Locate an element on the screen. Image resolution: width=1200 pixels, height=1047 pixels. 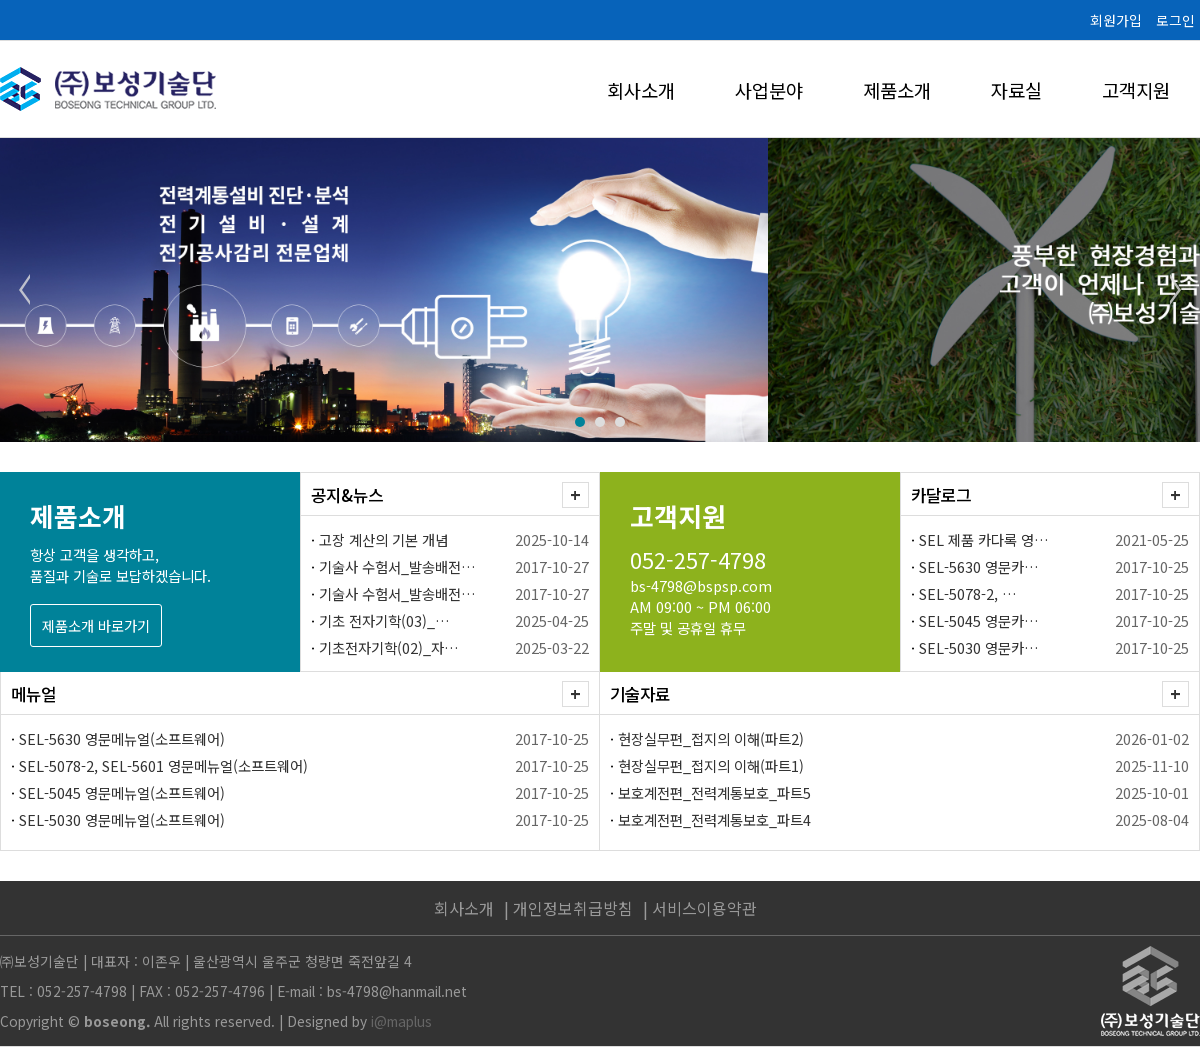
SEL-5078-2, … is located at coordinates (968, 593).